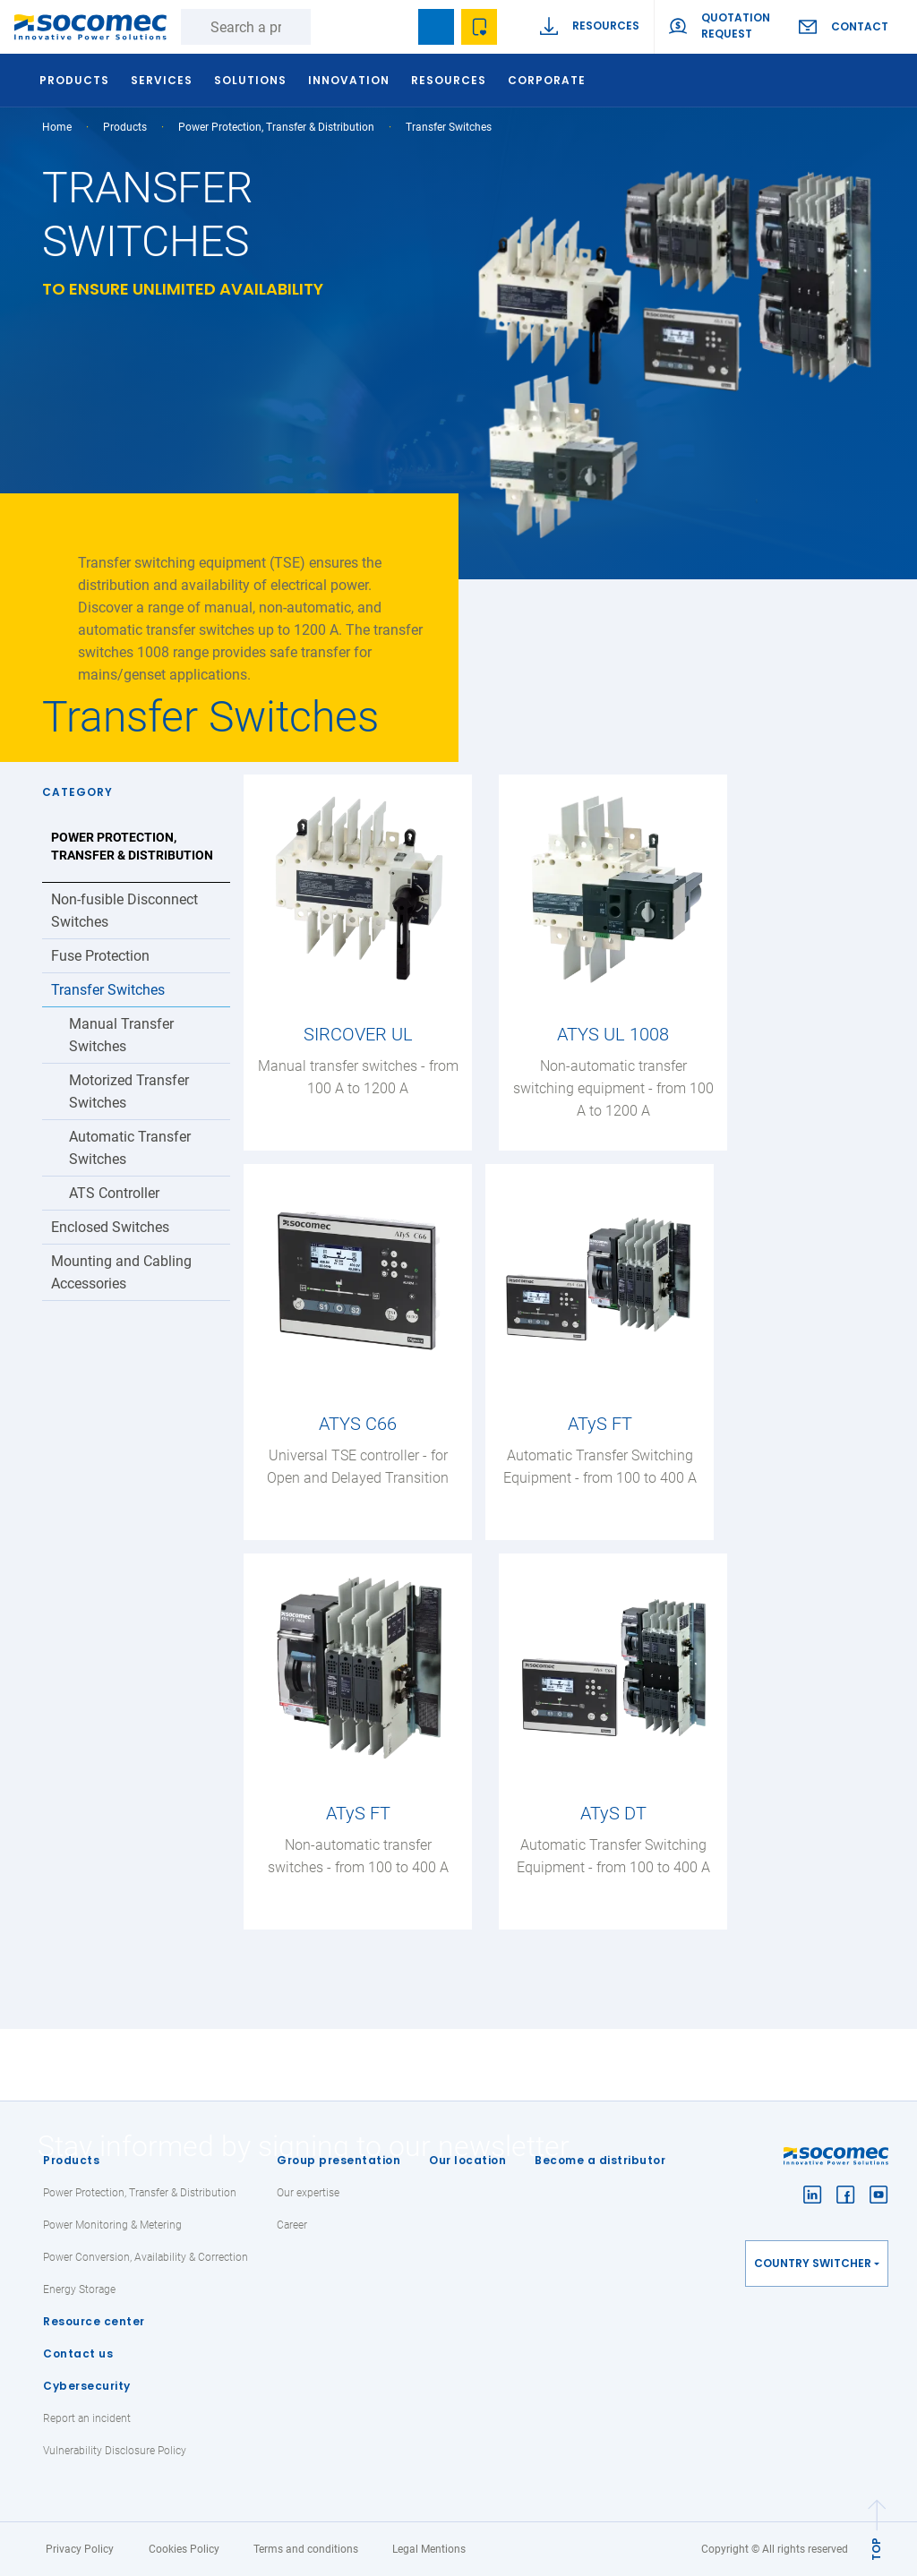 The image size is (917, 2576). Describe the element at coordinates (87, 2418) in the screenshot. I see `Report an incident` at that location.